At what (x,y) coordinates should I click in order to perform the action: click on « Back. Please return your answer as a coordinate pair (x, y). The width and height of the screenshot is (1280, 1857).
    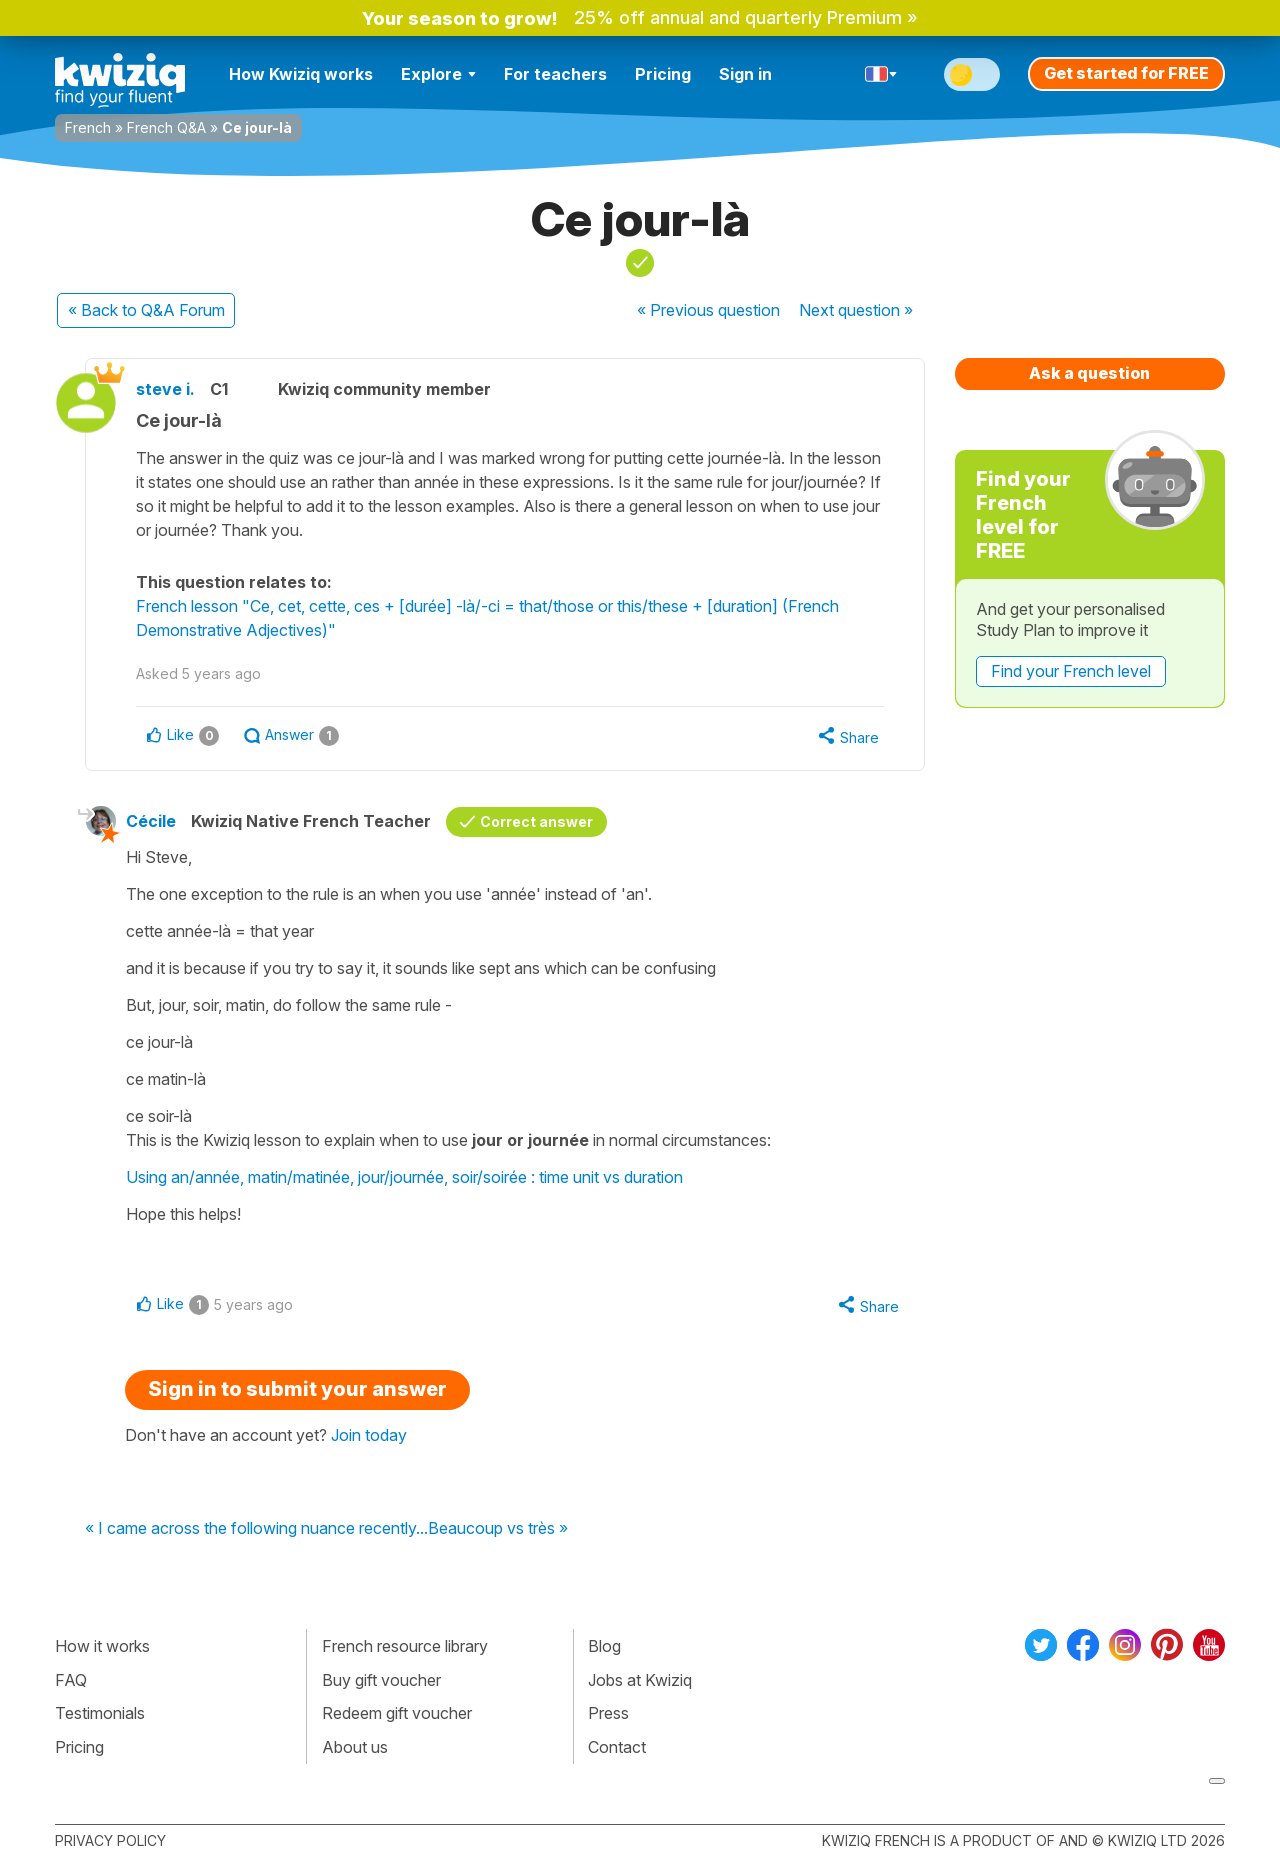
    Looking at the image, I should click on (146, 310).